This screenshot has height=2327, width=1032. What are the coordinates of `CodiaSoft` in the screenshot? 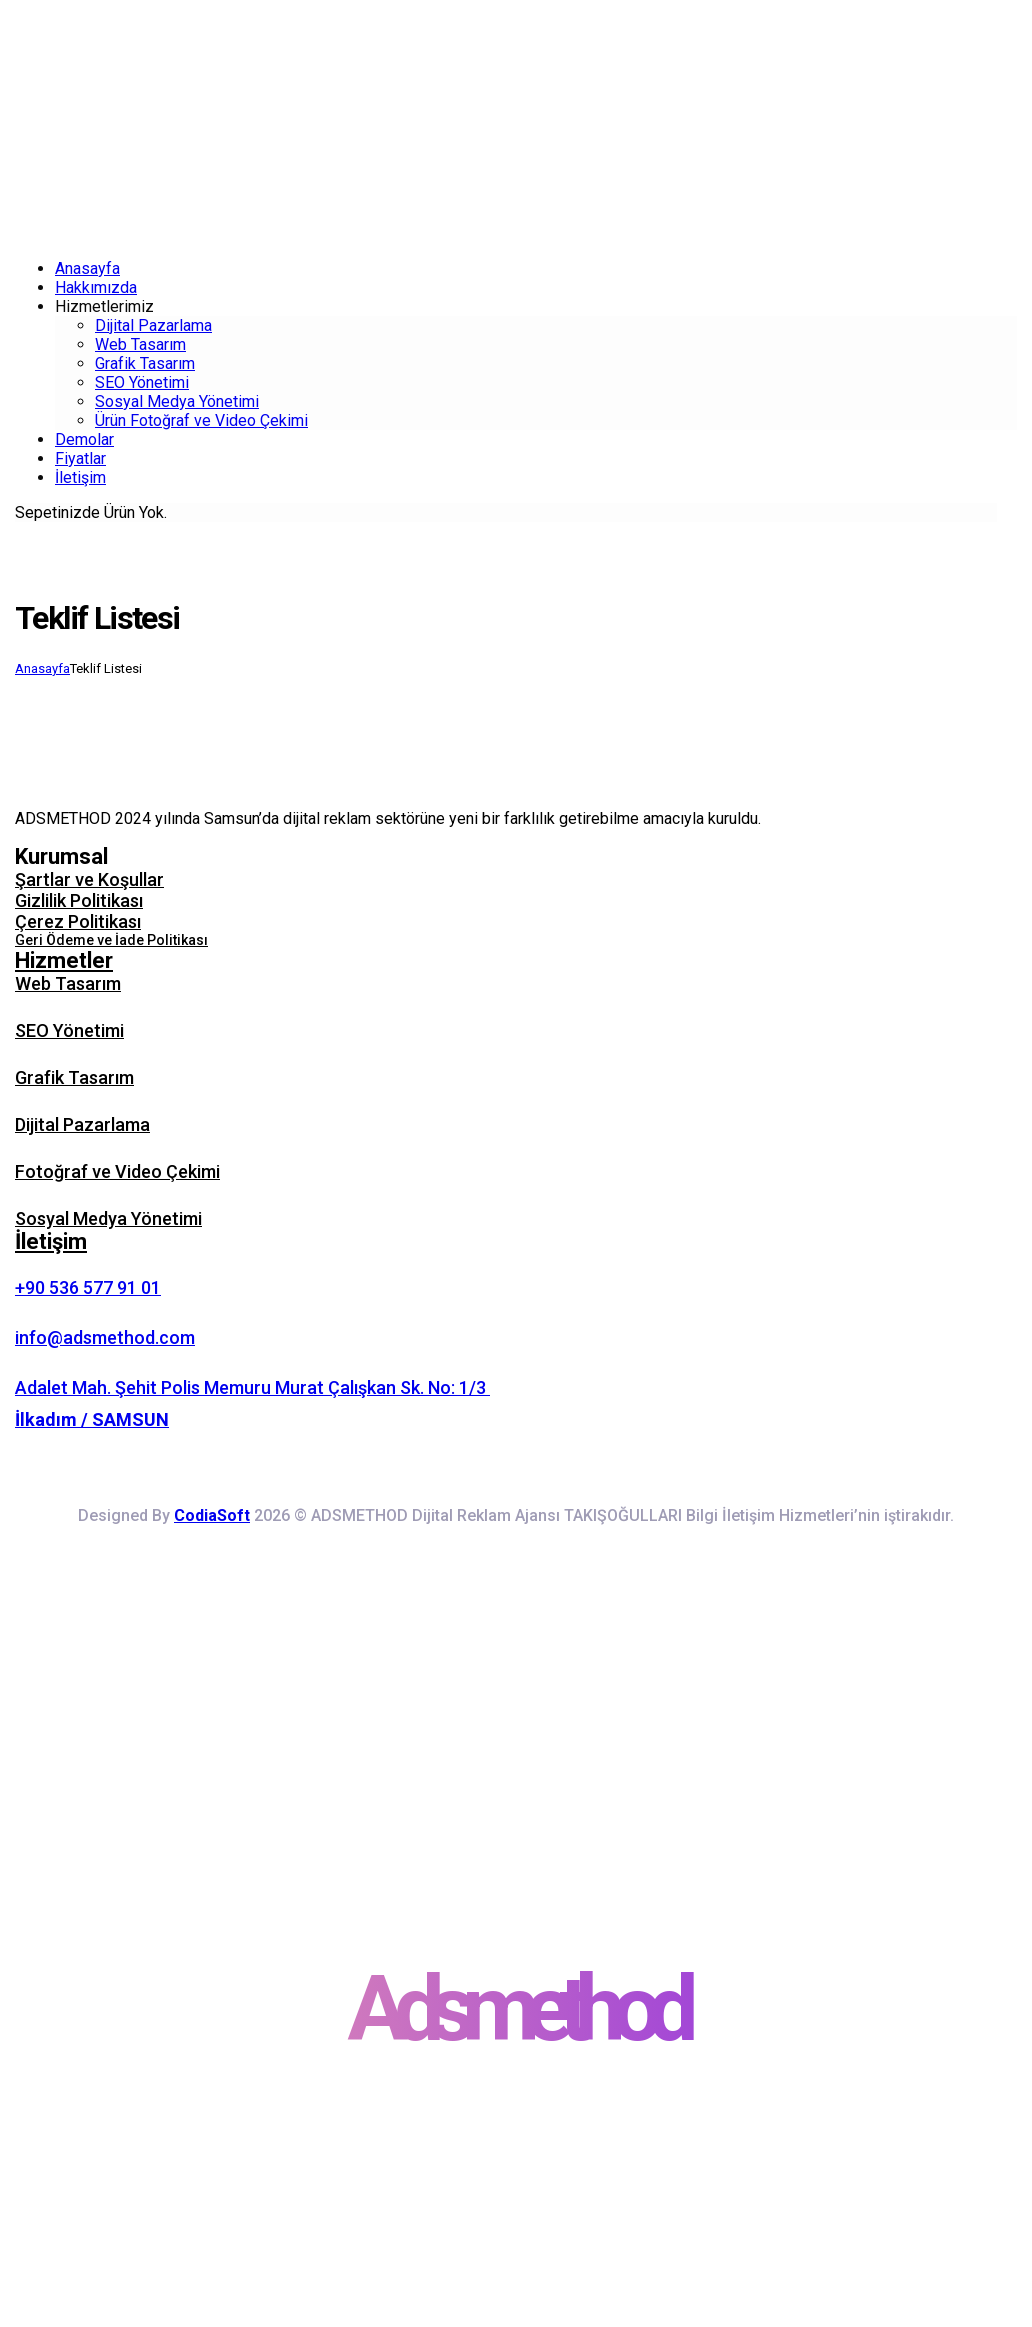 It's located at (212, 1515).